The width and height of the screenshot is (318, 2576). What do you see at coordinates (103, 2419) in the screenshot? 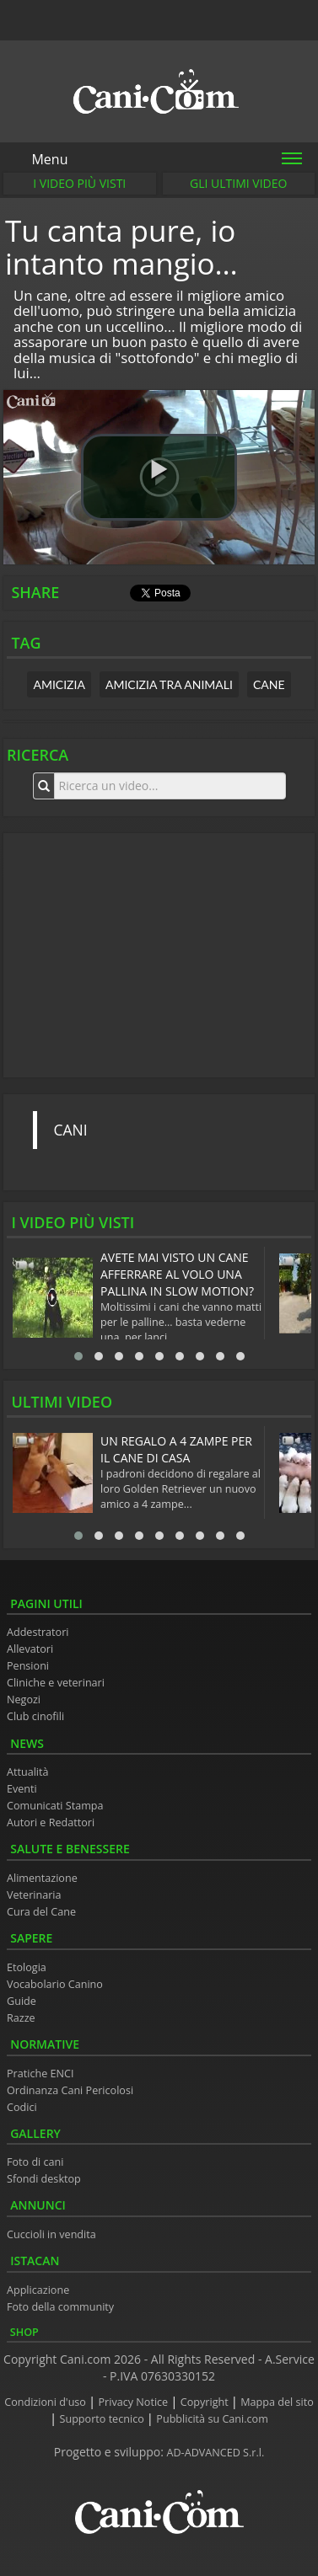
I see `Supporto tecnico` at bounding box center [103, 2419].